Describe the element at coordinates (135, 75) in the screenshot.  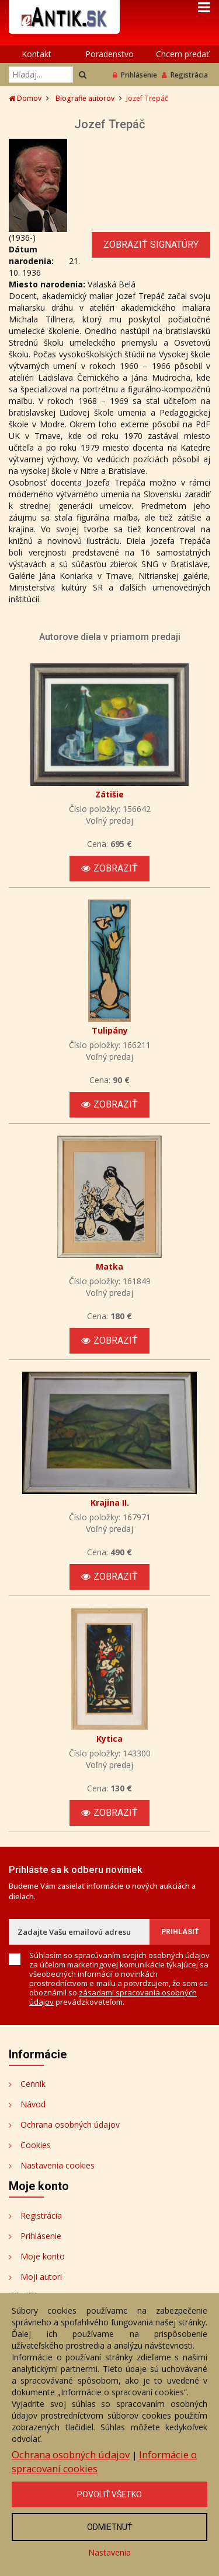
I see `Prihlásenie` at that location.